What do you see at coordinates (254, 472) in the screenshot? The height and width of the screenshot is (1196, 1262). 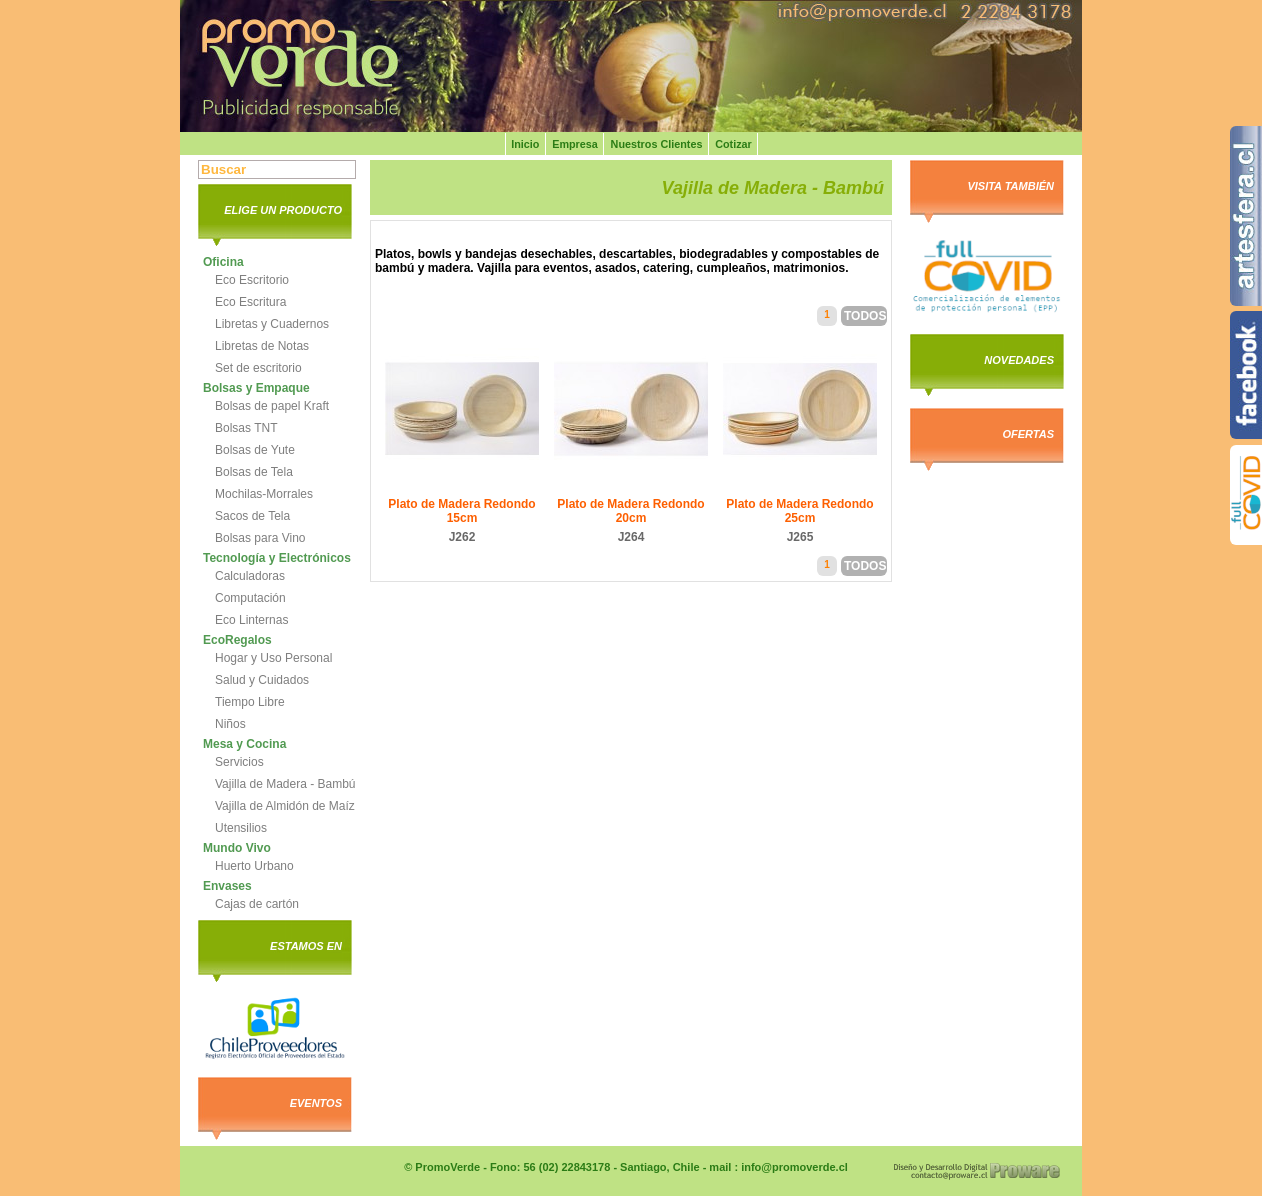 I see `Bolsas de Tela` at bounding box center [254, 472].